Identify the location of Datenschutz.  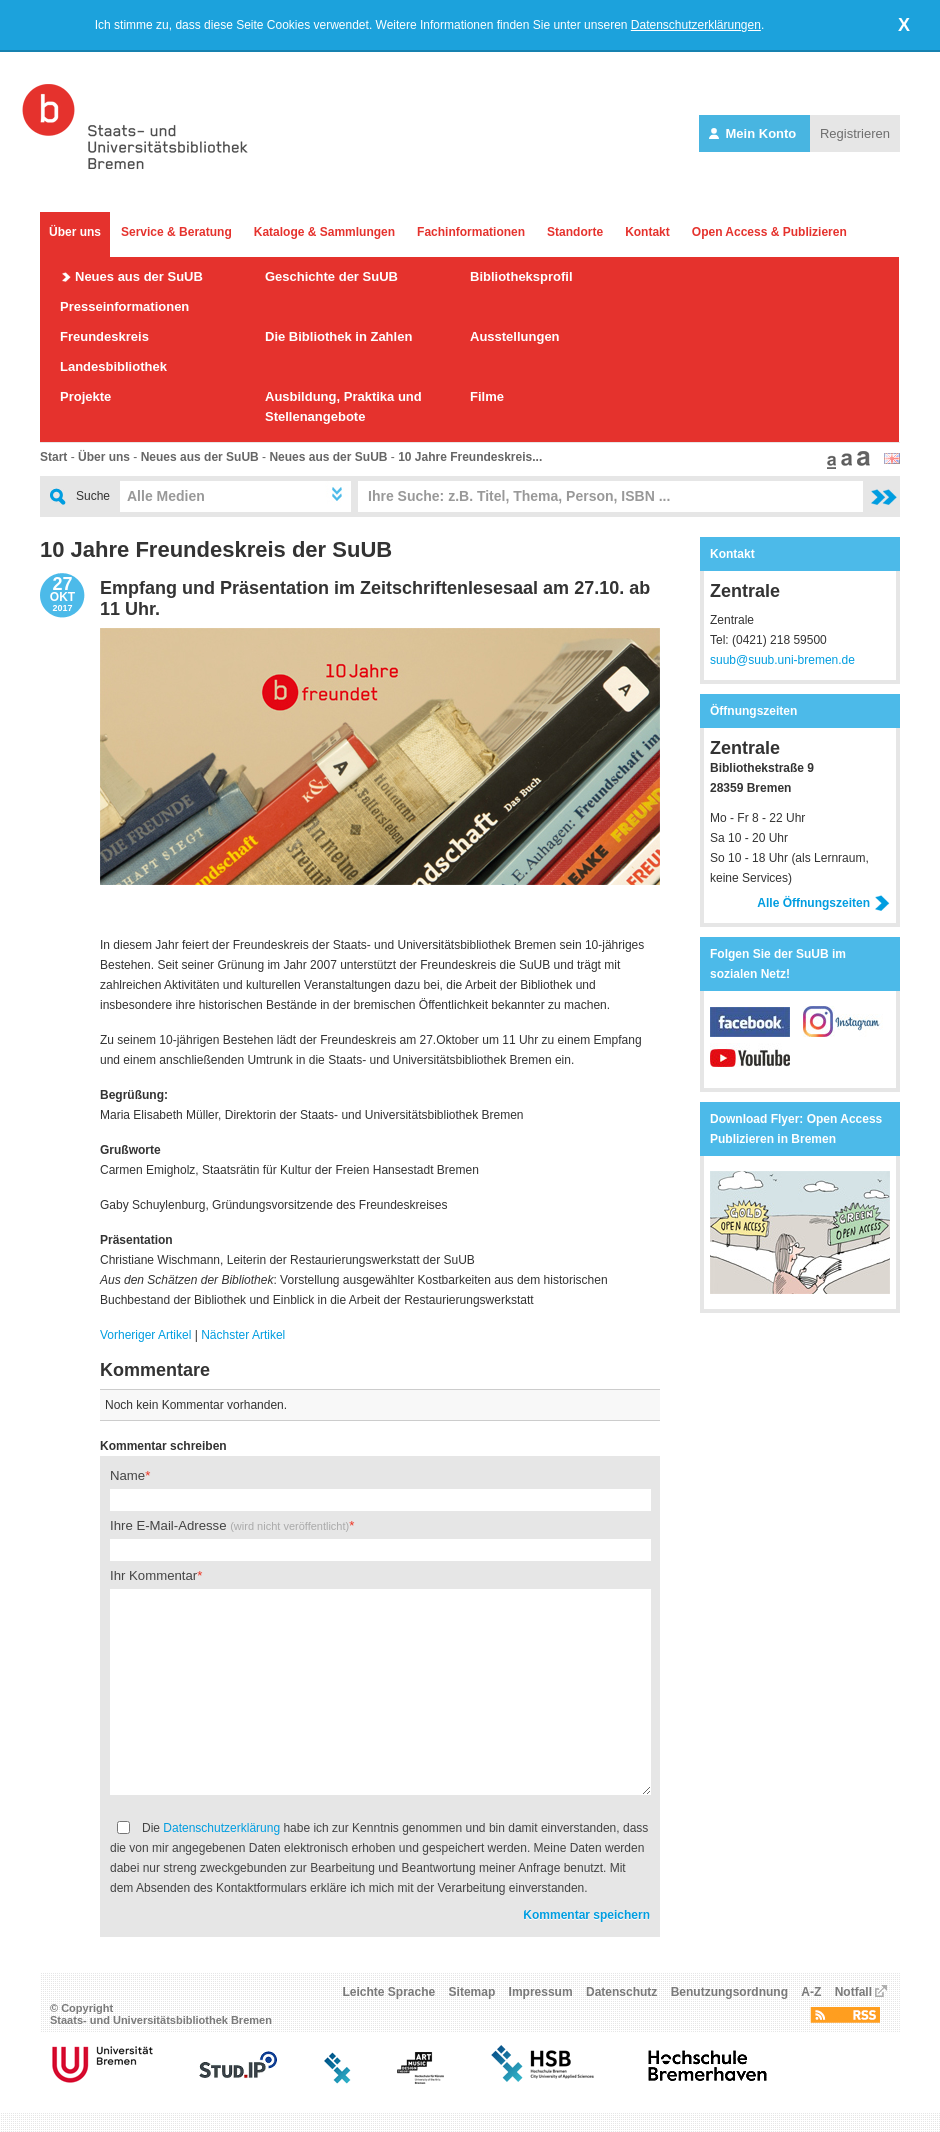
(621, 1992).